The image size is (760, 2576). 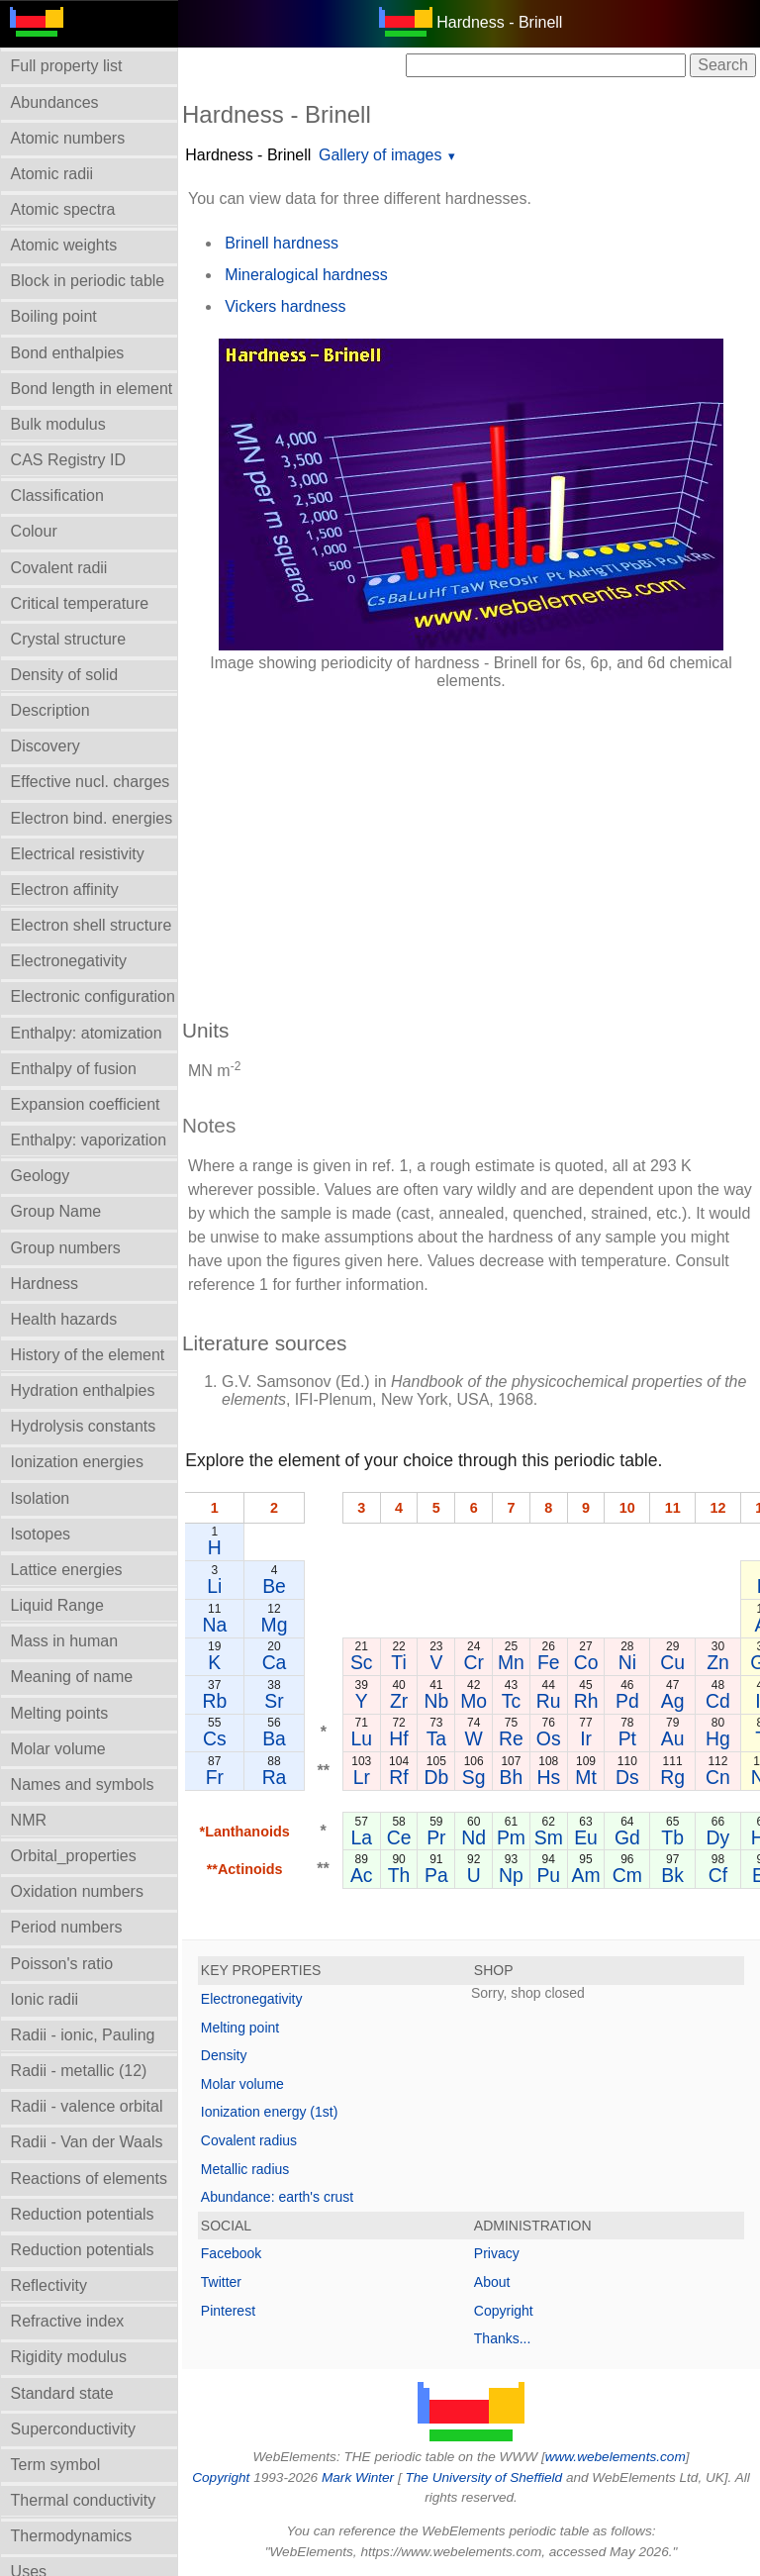 I want to click on Ionization energy (1st), so click(x=269, y=2112).